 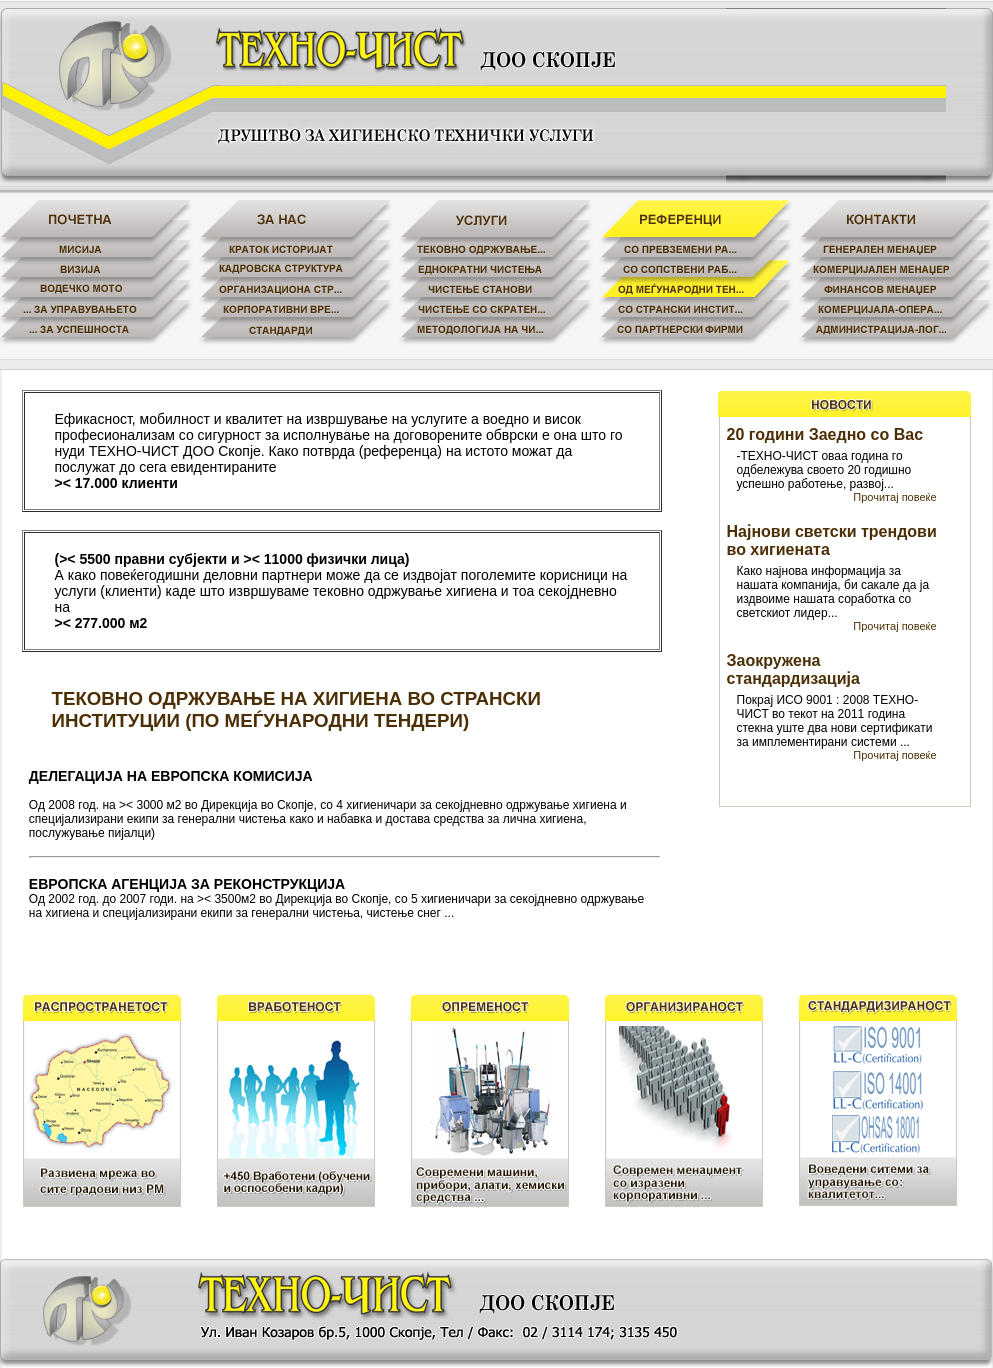 I want to click on Прочитај повеќе, so click(x=894, y=497).